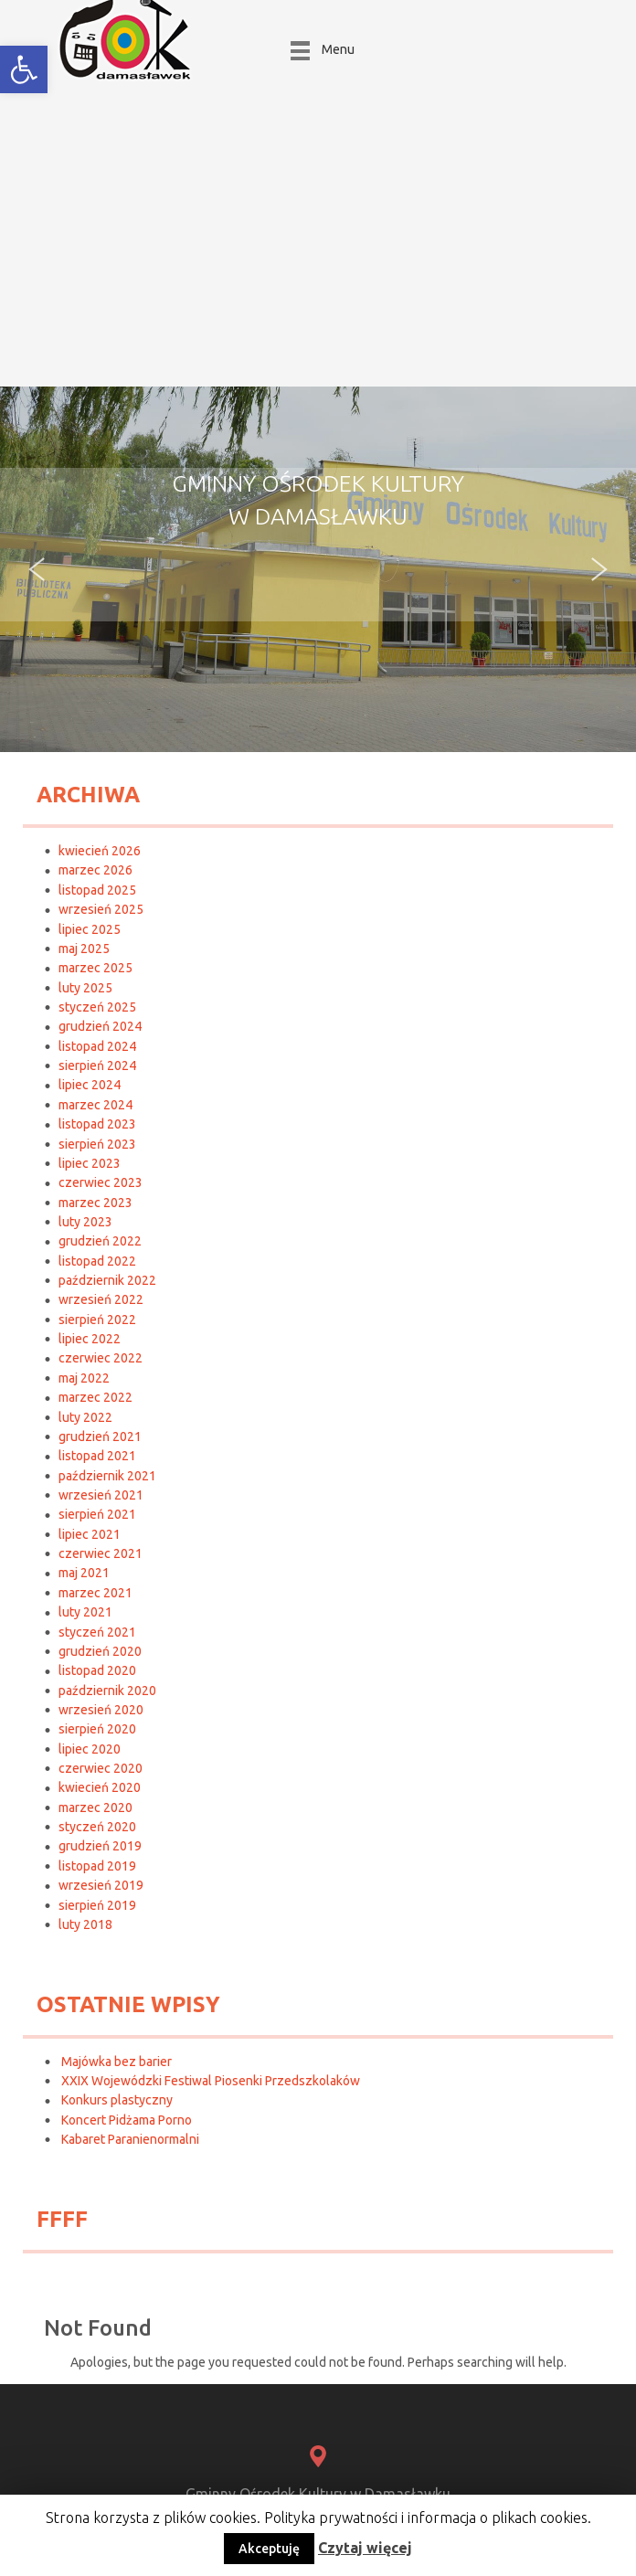  What do you see at coordinates (117, 2100) in the screenshot?
I see `Konkurs plastyczny` at bounding box center [117, 2100].